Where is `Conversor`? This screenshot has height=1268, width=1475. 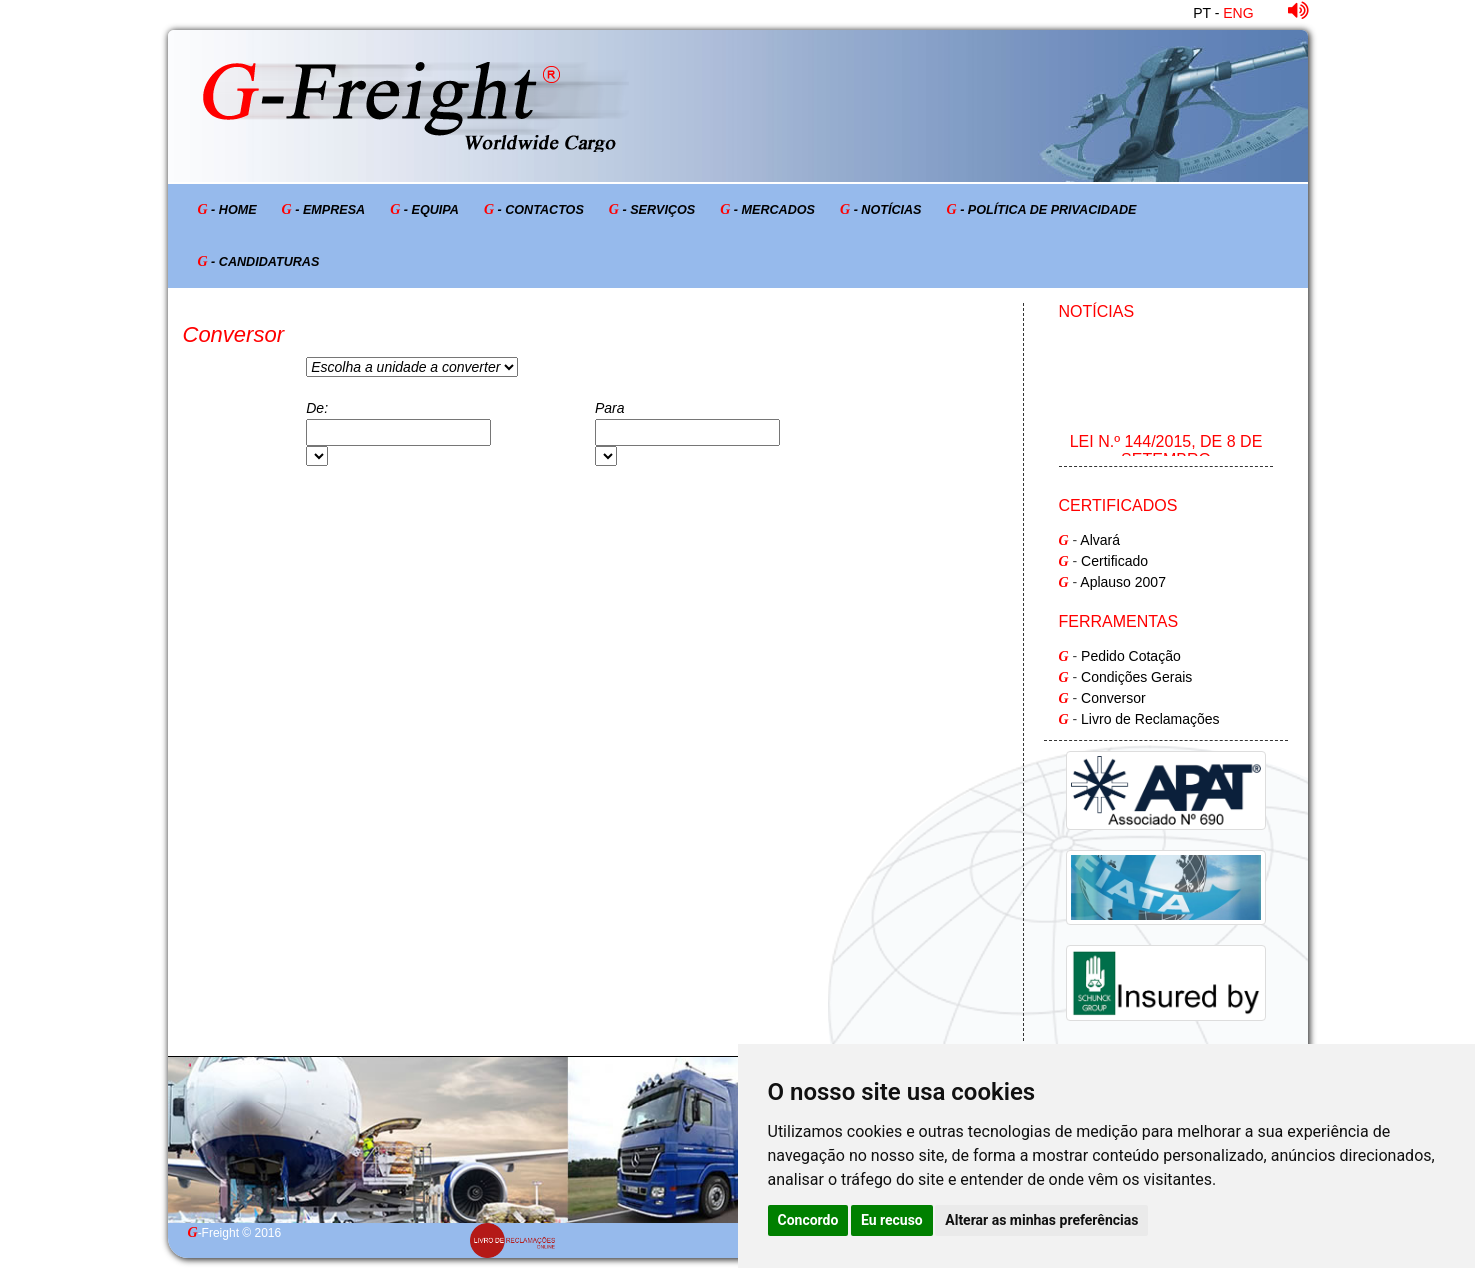 Conversor is located at coordinates (1113, 698).